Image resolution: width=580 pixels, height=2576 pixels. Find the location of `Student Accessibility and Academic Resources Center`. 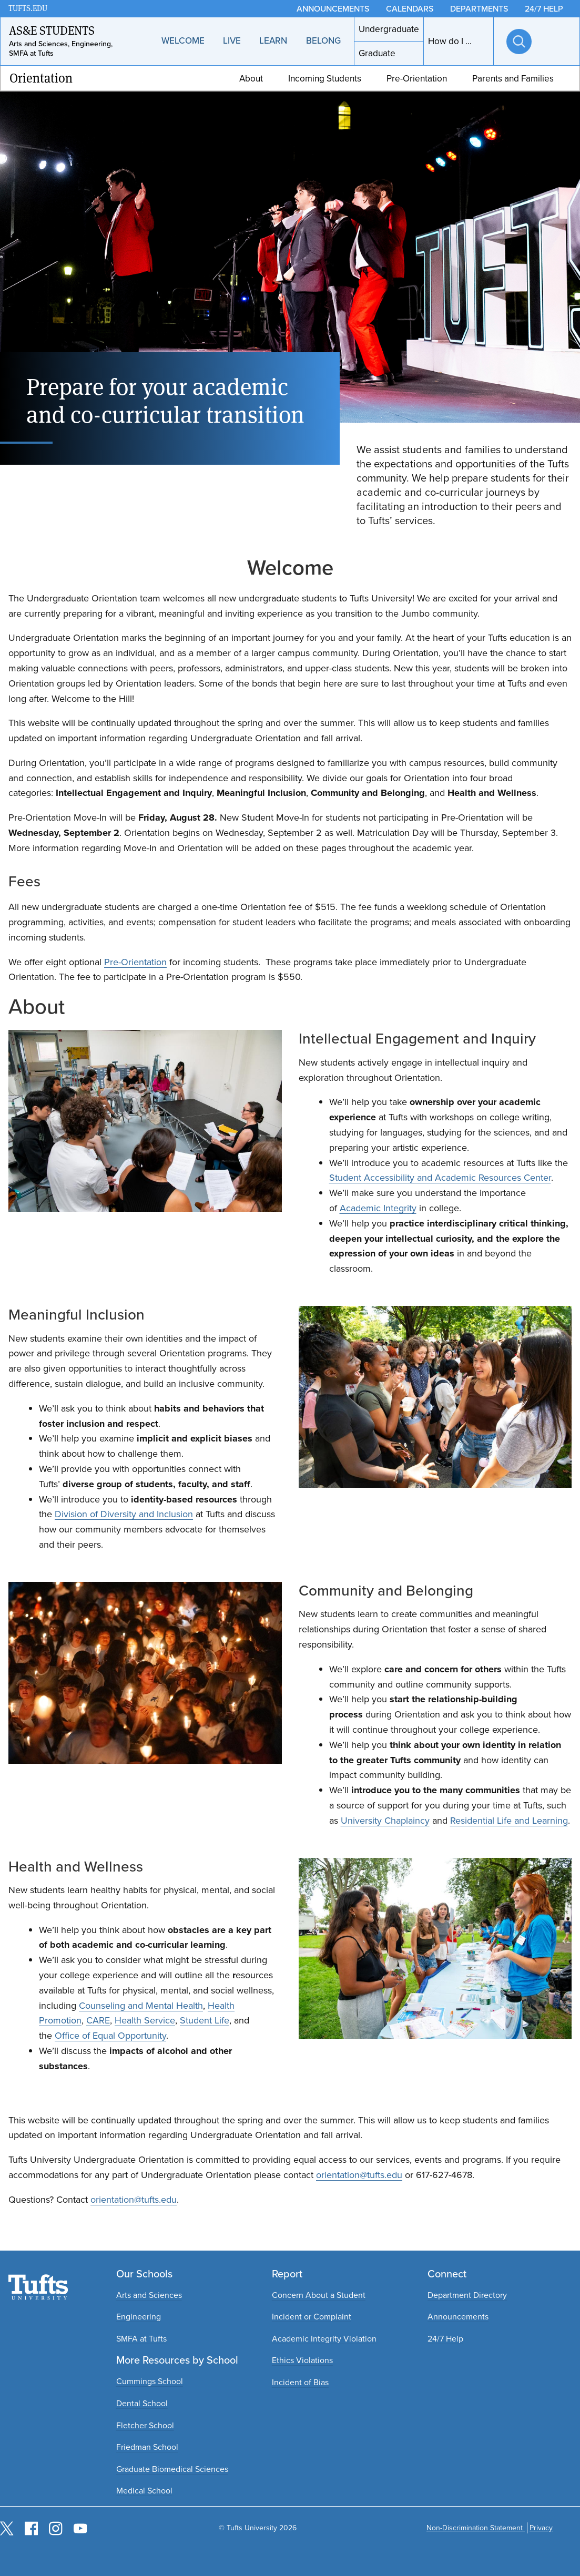

Student Accessibility and Academic Resources Center is located at coordinates (440, 1177).